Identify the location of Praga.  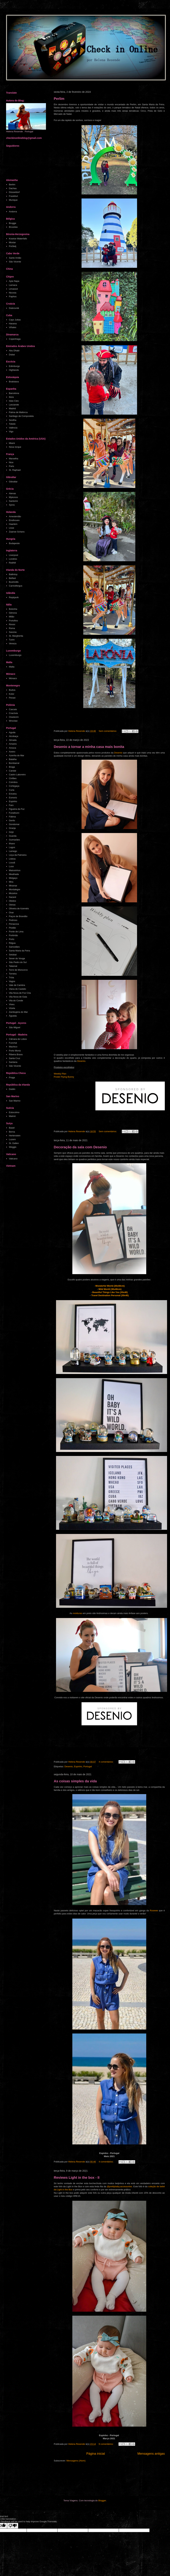
(12, 1077).